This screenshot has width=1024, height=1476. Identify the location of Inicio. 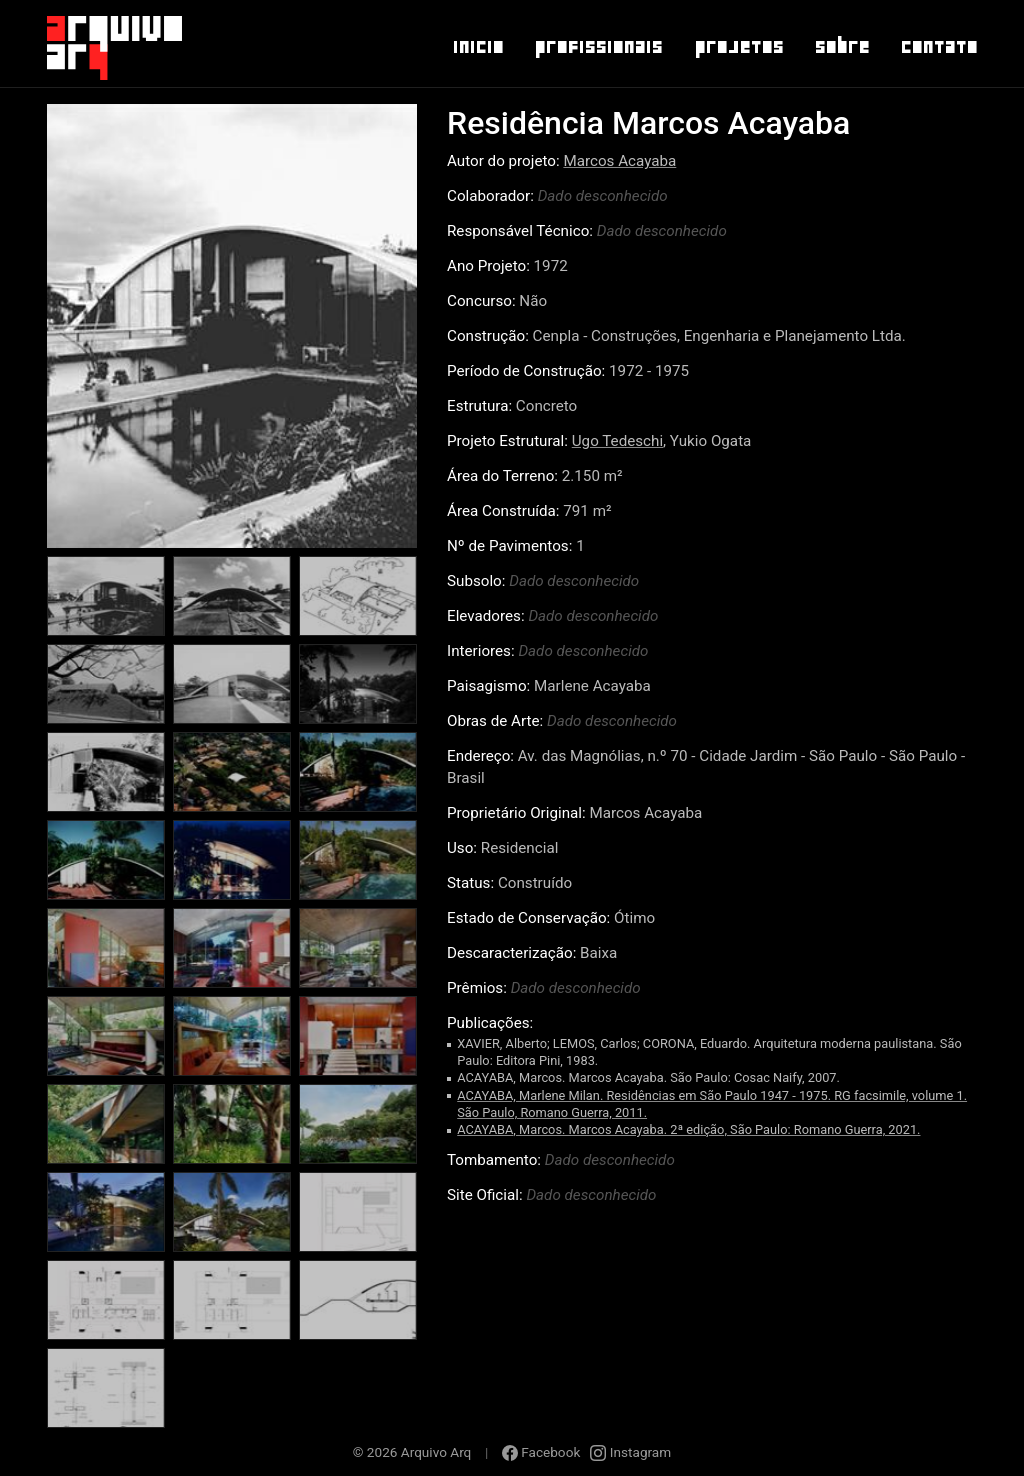
(477, 47).